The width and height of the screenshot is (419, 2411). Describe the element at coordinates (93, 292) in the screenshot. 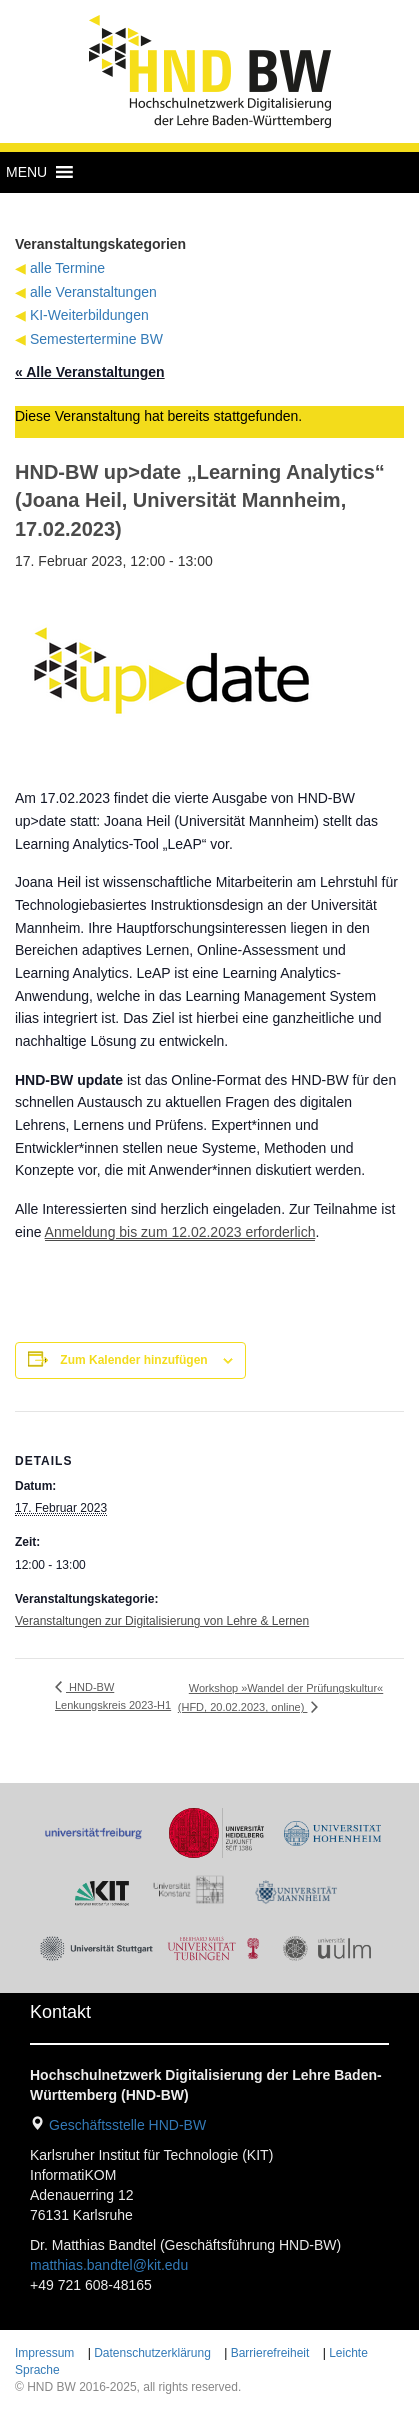

I see `alle Veranstaltungen` at that location.